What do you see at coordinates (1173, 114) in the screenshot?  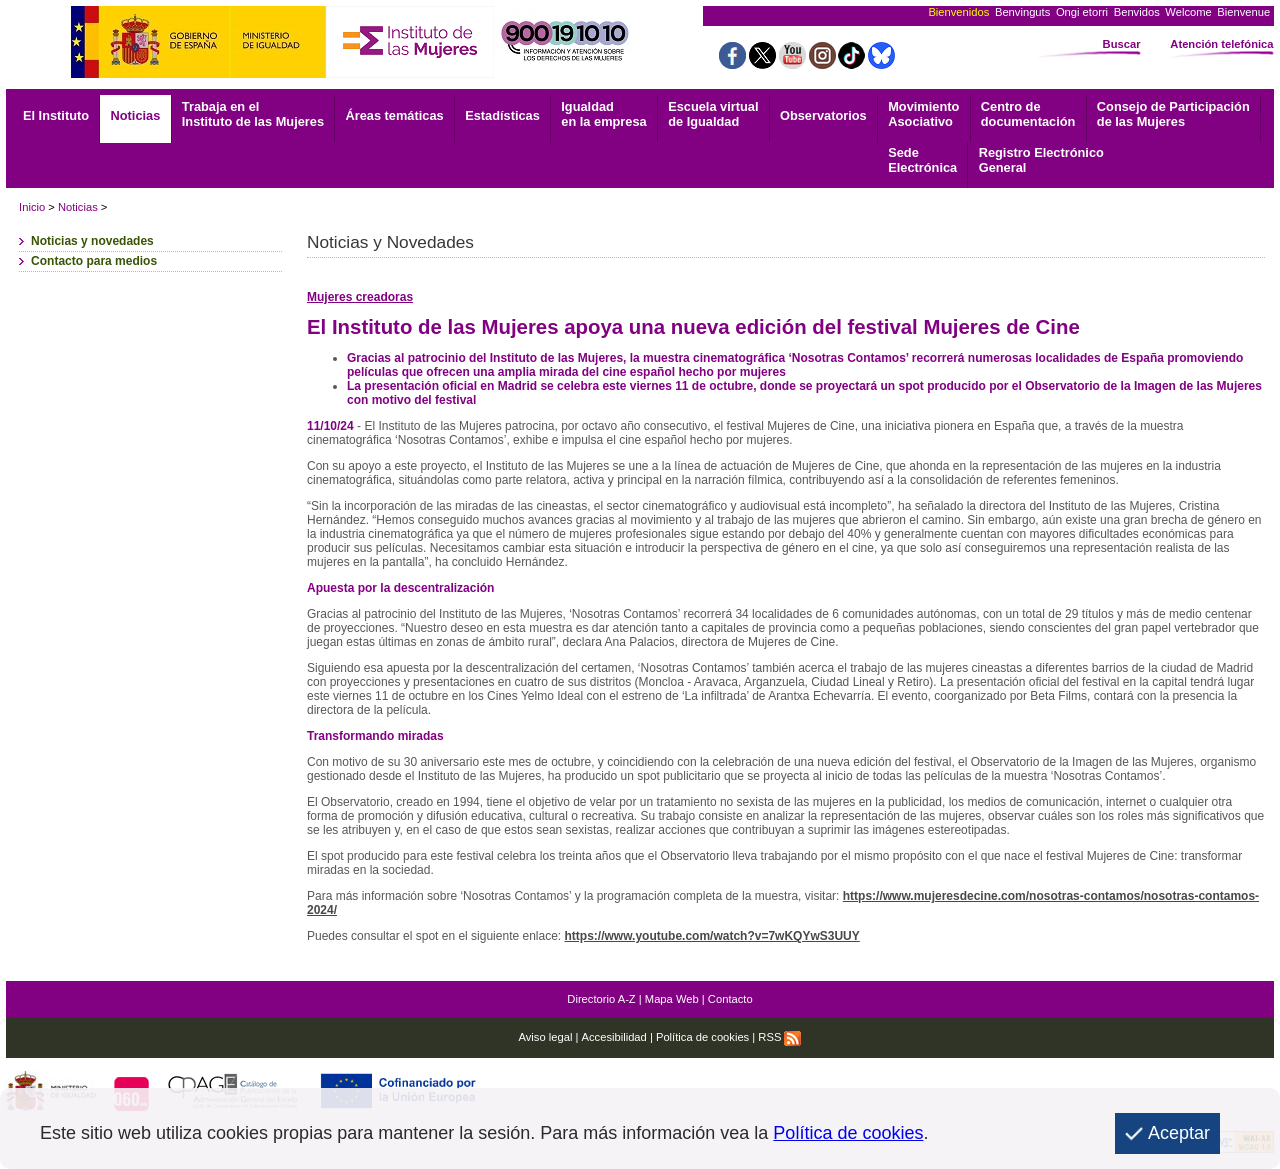 I see `Consejo de Participación` at bounding box center [1173, 114].